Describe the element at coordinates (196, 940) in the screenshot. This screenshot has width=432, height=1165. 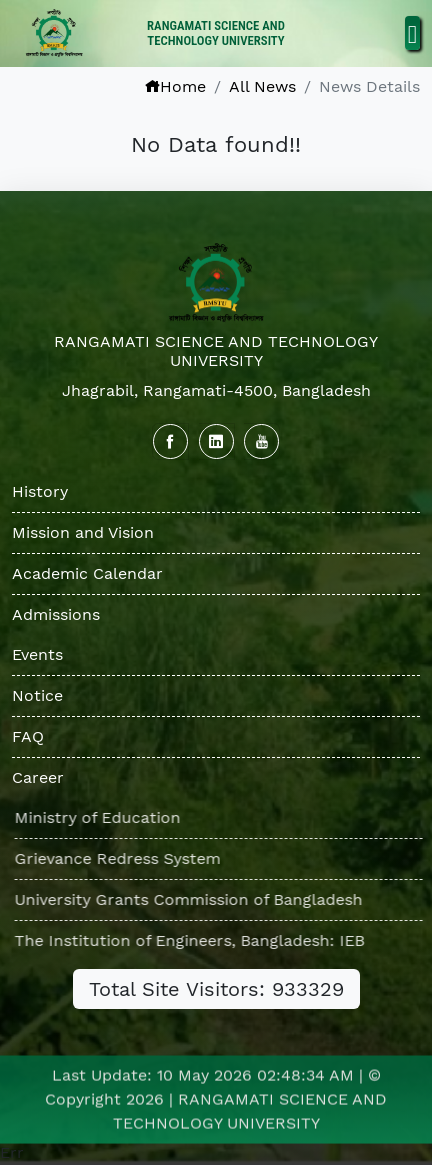
I see `The Institution of Engineers, Bangladesh: IEB` at that location.